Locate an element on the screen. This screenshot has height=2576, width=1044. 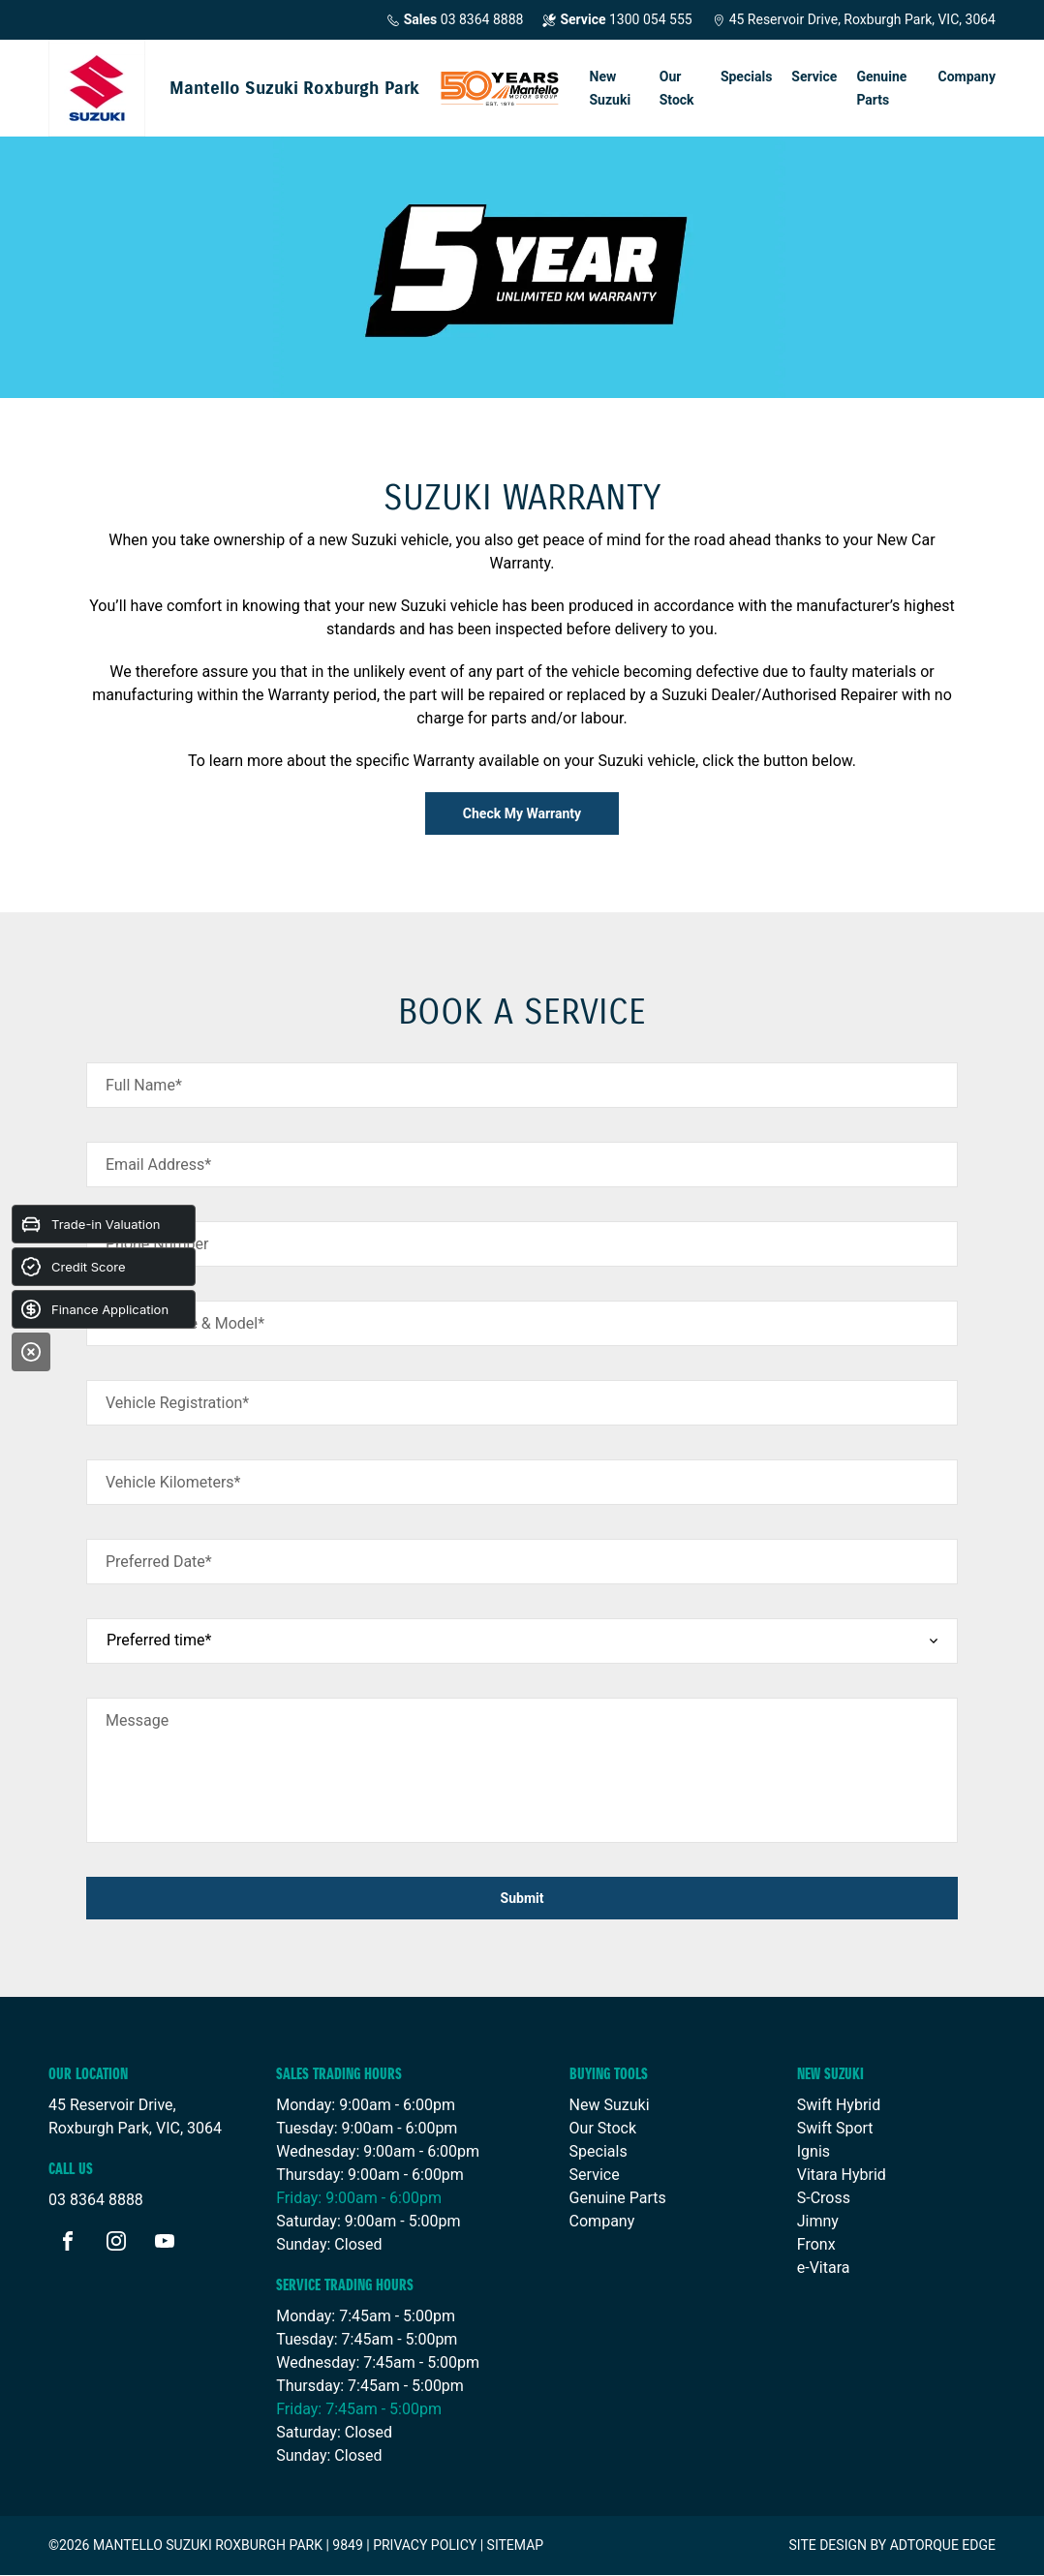
Check My Warranty is located at coordinates (522, 813).